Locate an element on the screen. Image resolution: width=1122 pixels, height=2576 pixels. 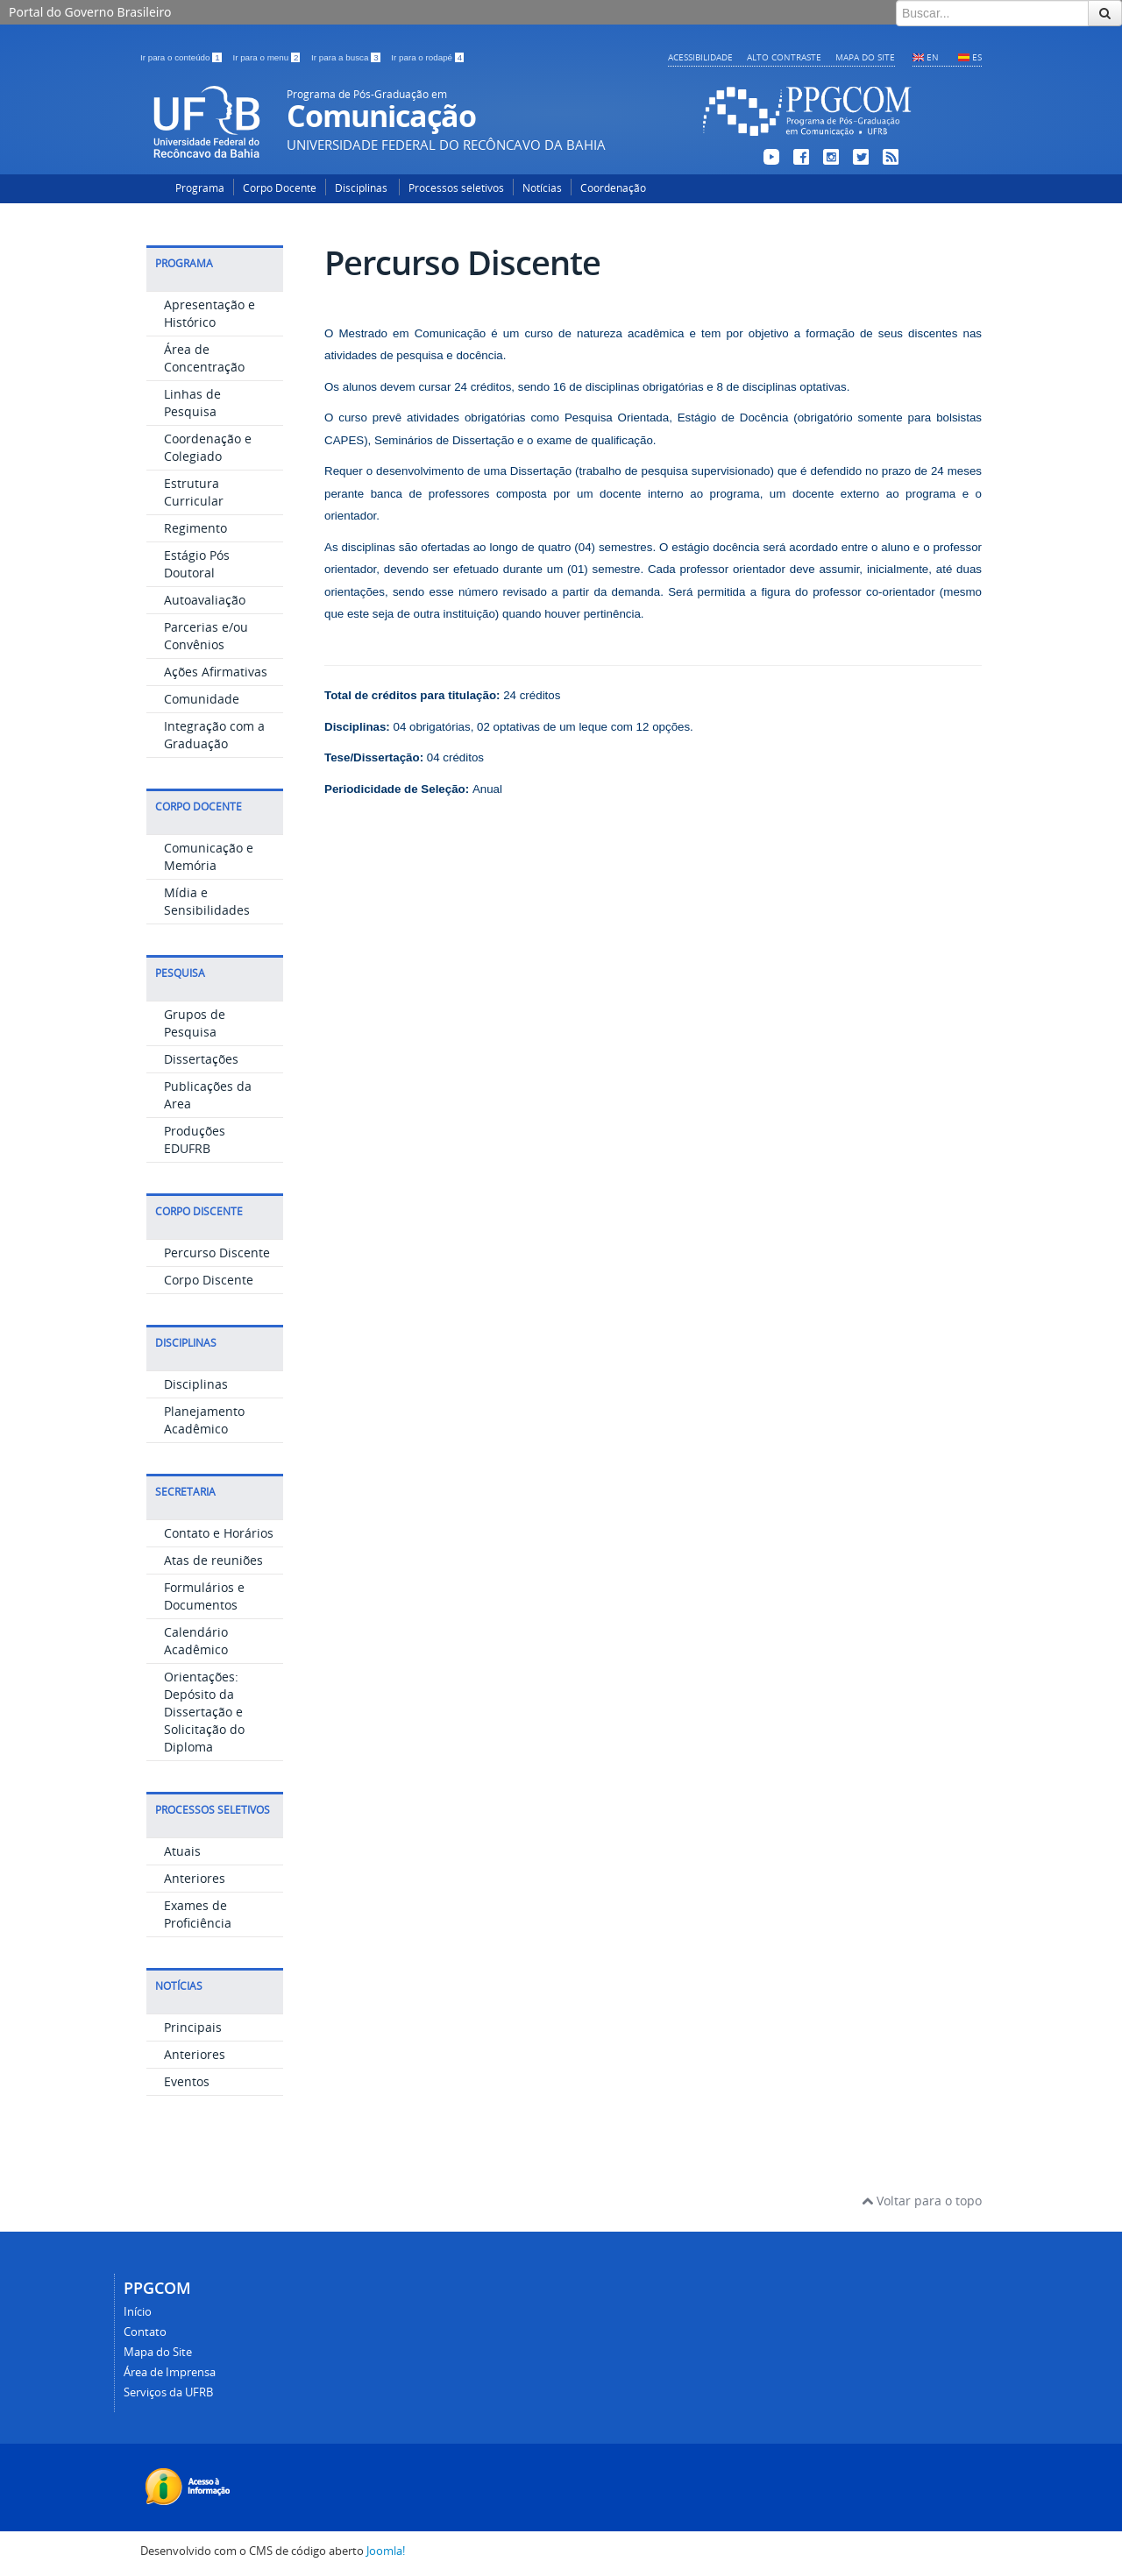
Integração com a Graduação is located at coordinates (214, 735).